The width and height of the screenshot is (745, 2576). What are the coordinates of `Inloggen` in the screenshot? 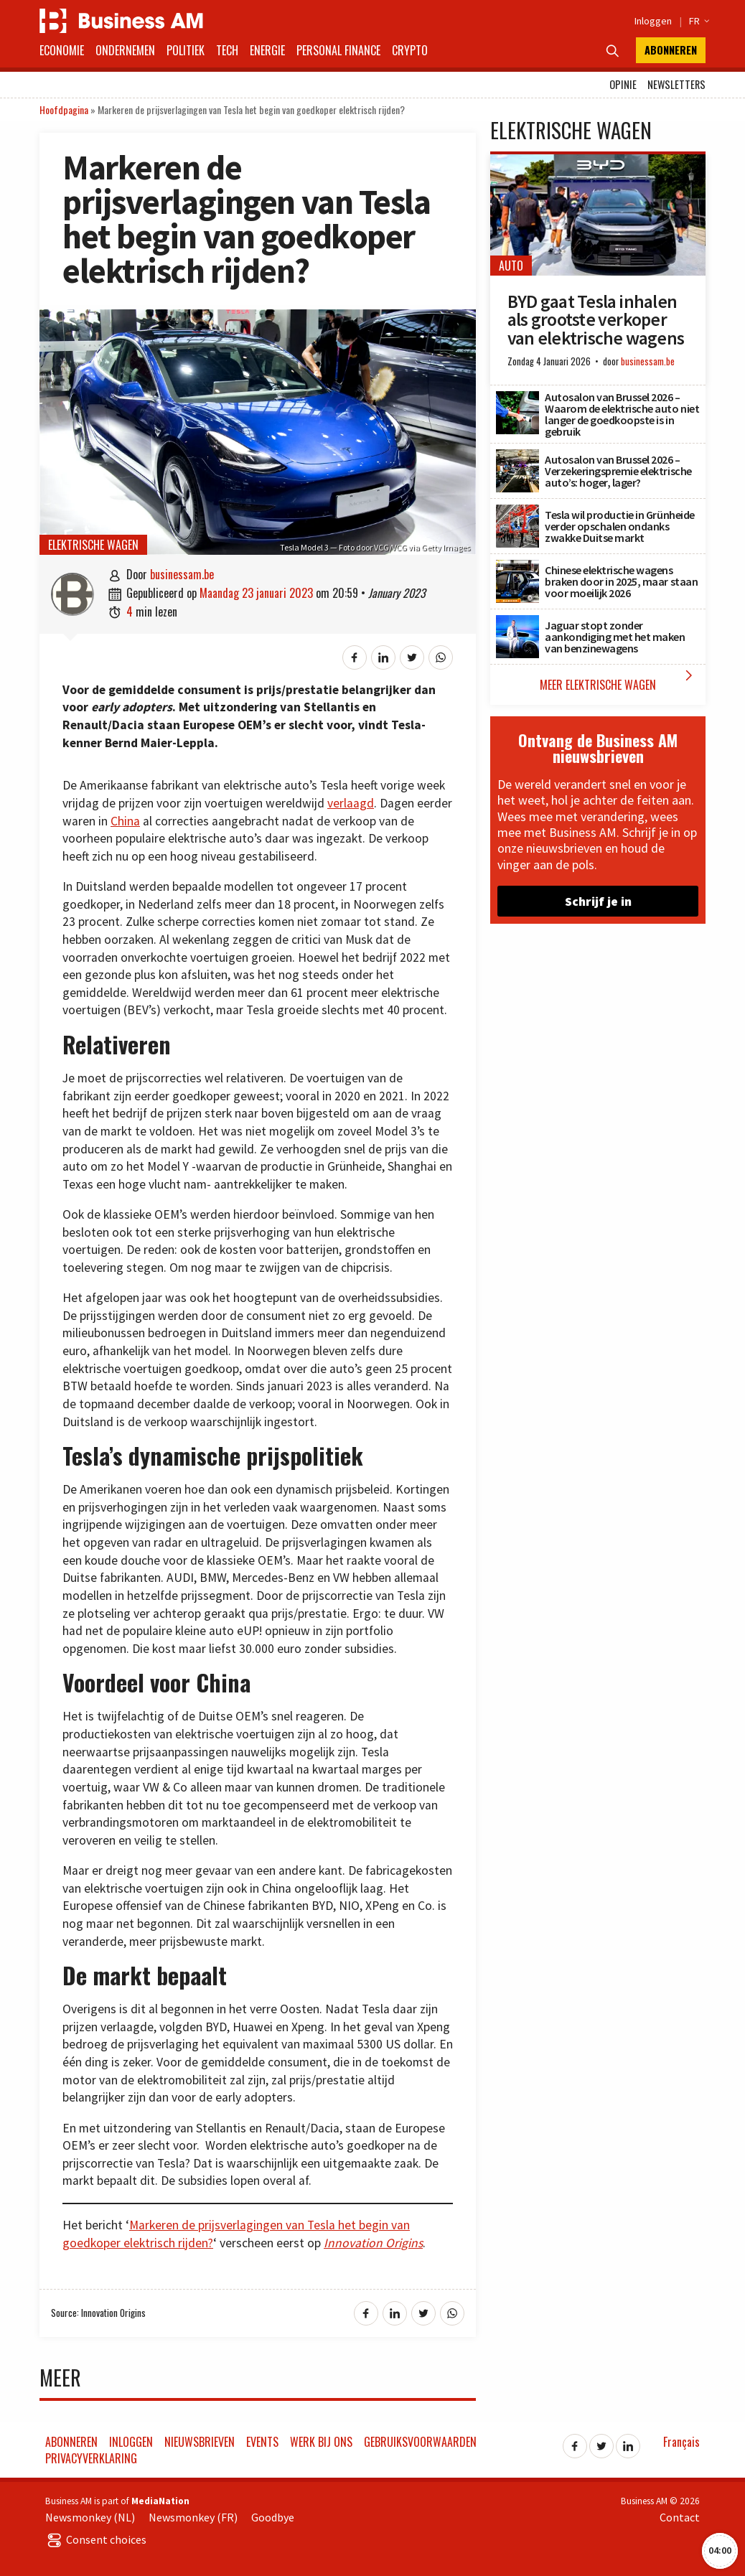 It's located at (653, 20).